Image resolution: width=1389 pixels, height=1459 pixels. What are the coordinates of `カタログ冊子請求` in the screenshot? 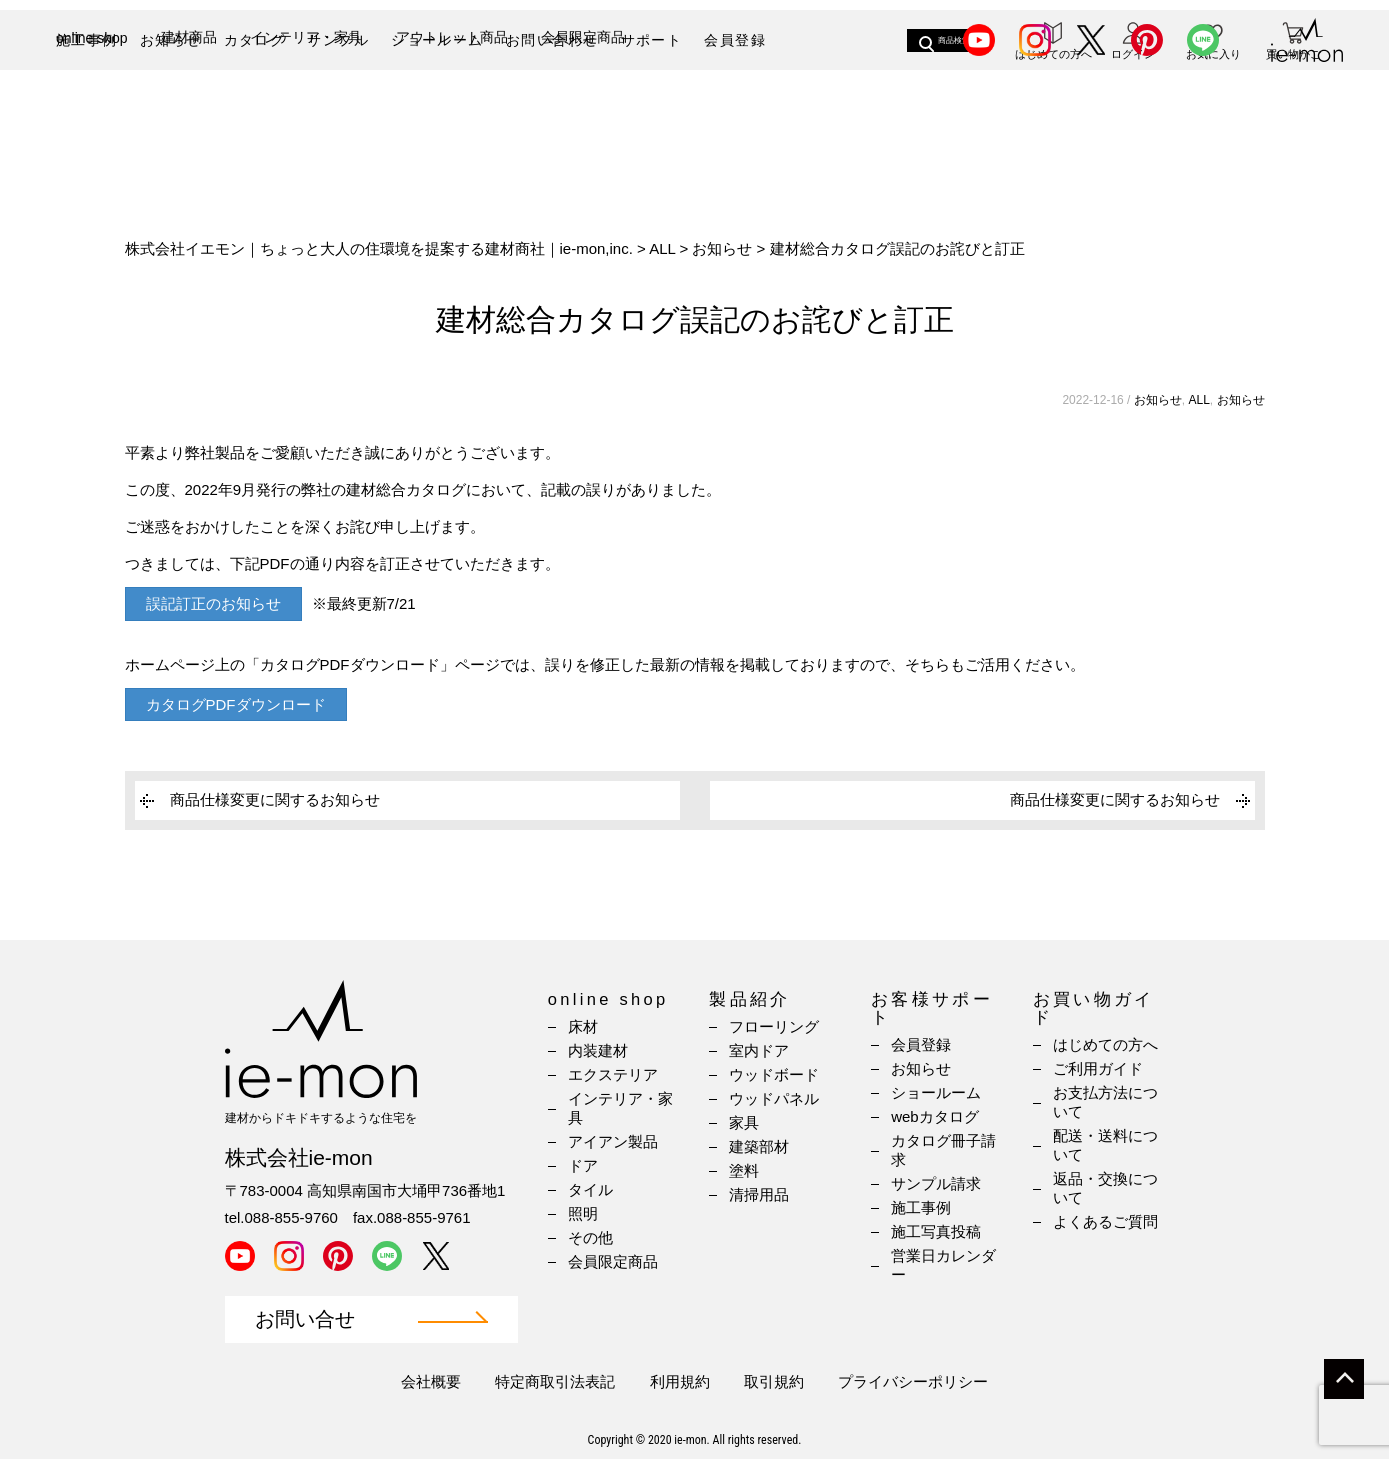 It's located at (943, 1150).